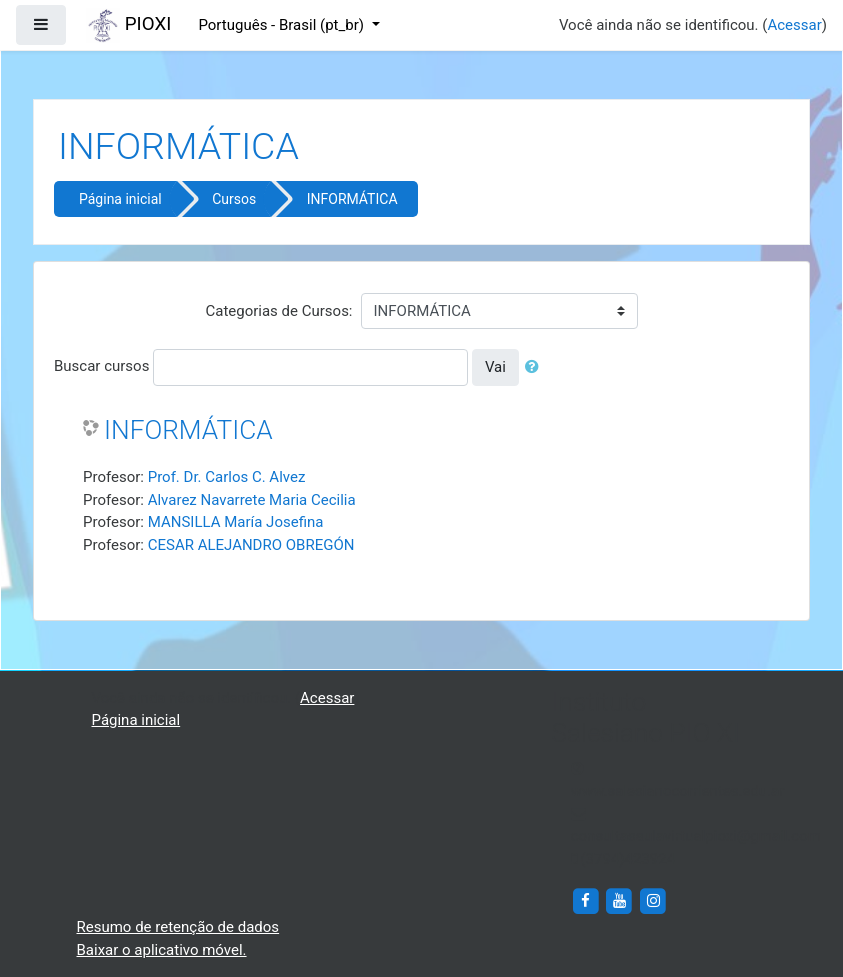 The image size is (843, 977). What do you see at coordinates (227, 477) in the screenshot?
I see `Prof. Dr. Carlos C. Alvez` at bounding box center [227, 477].